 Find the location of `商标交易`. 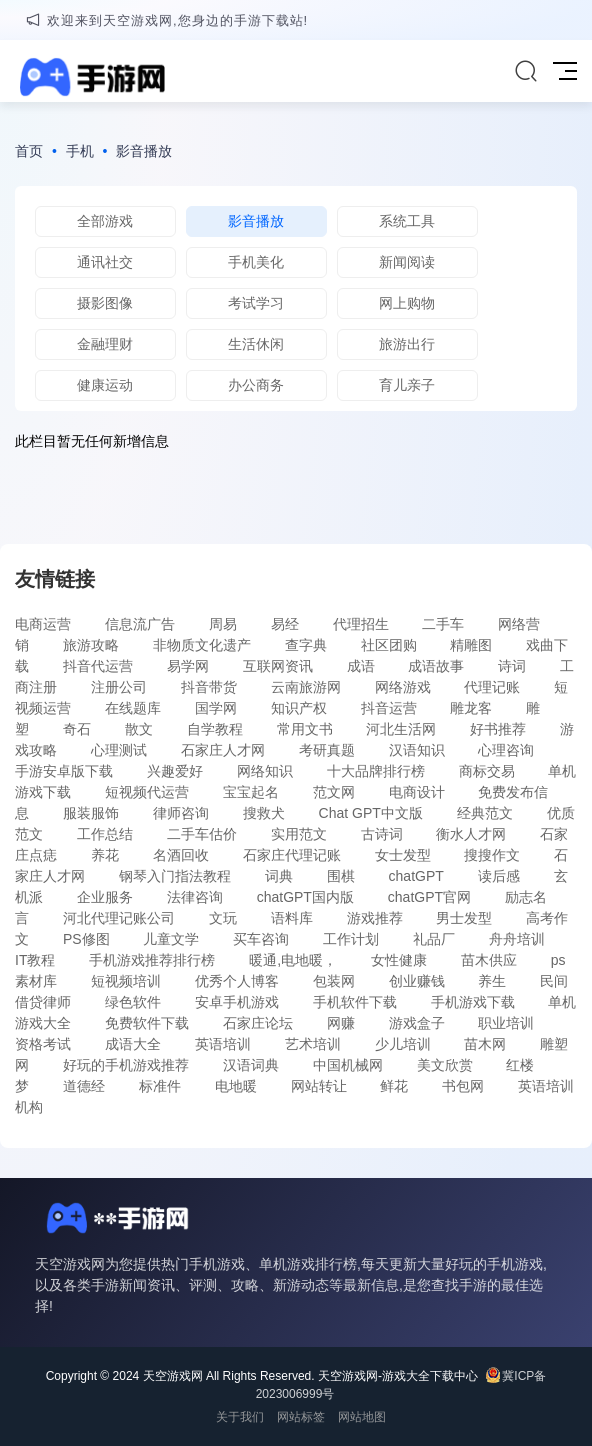

商标交易 is located at coordinates (487, 771).